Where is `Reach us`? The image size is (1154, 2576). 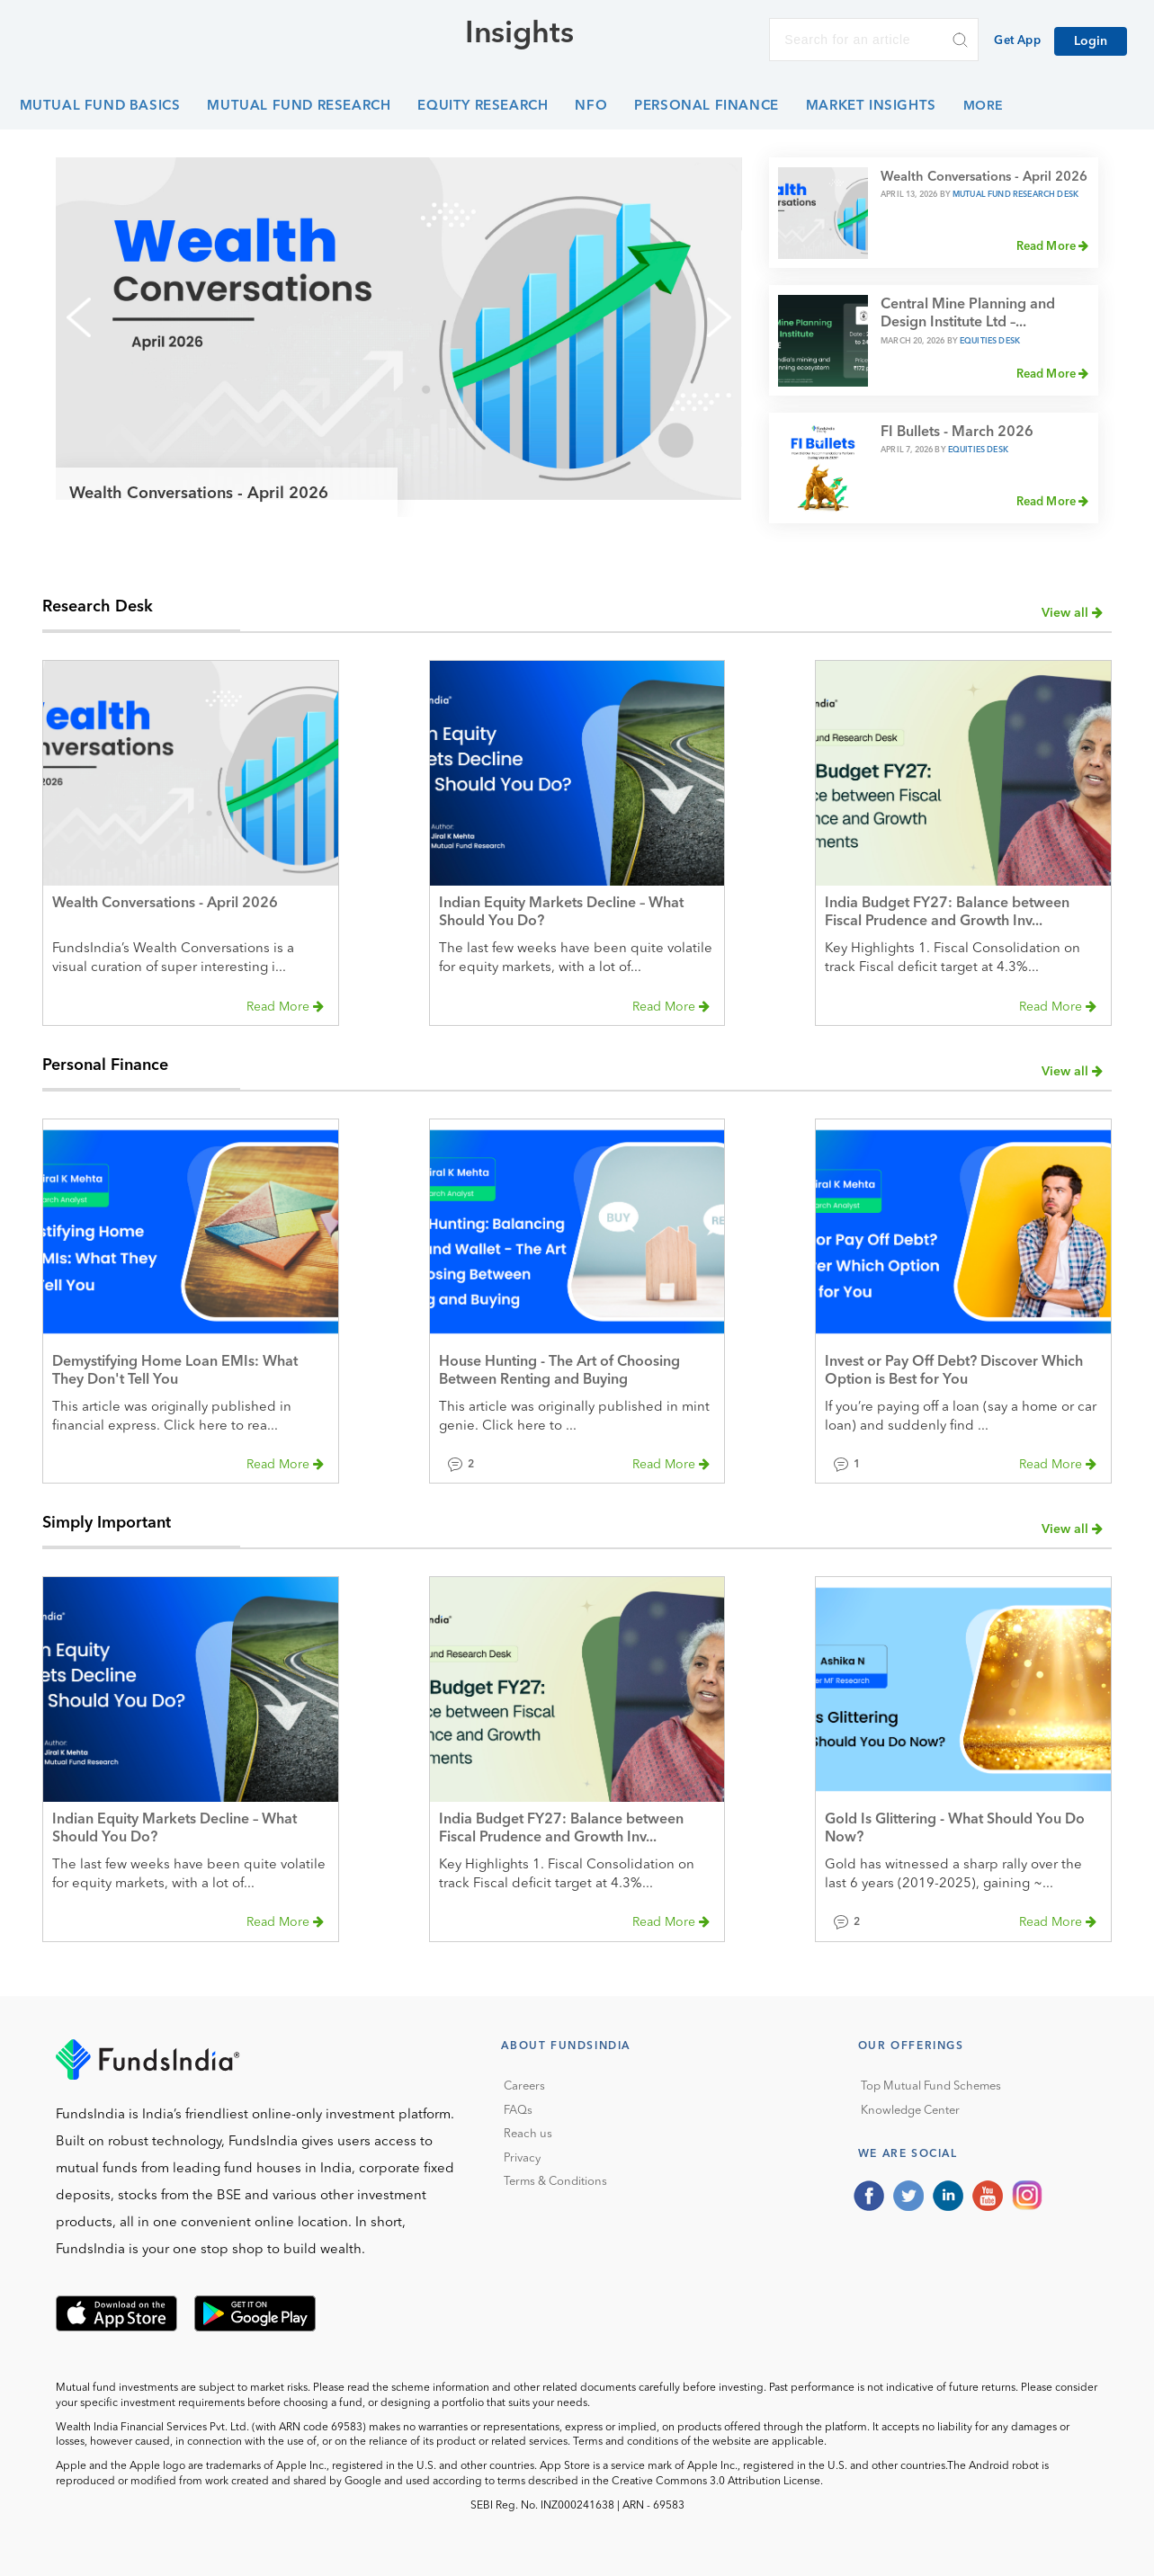 Reach us is located at coordinates (528, 2134).